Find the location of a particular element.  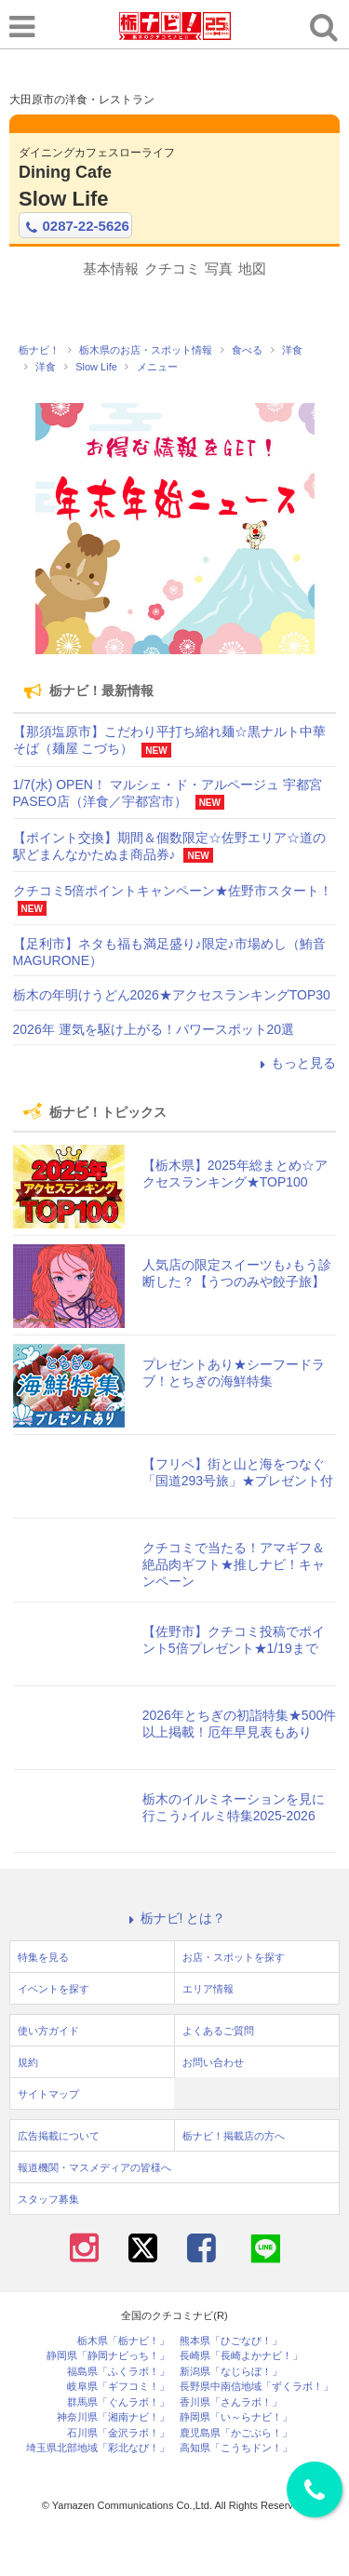

福島県「ふくラボ！」 is located at coordinates (118, 2372).